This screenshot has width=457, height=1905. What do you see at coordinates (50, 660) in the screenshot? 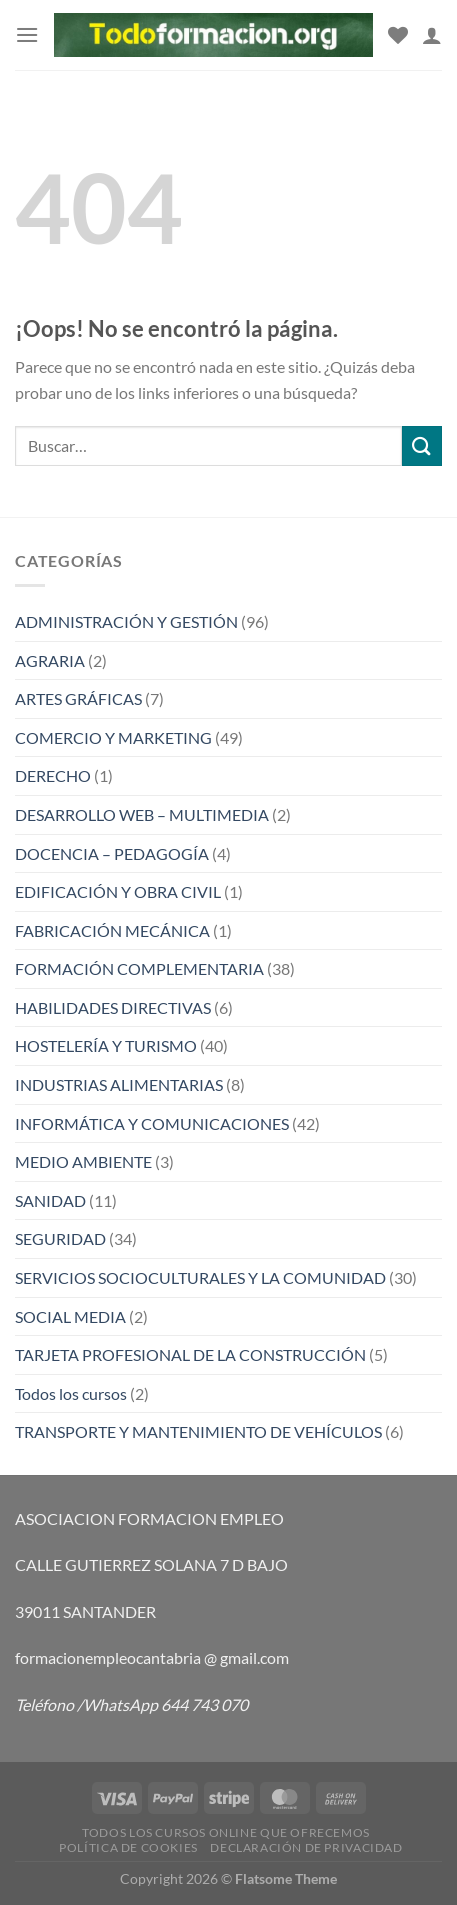
I see `AGRARIA` at bounding box center [50, 660].